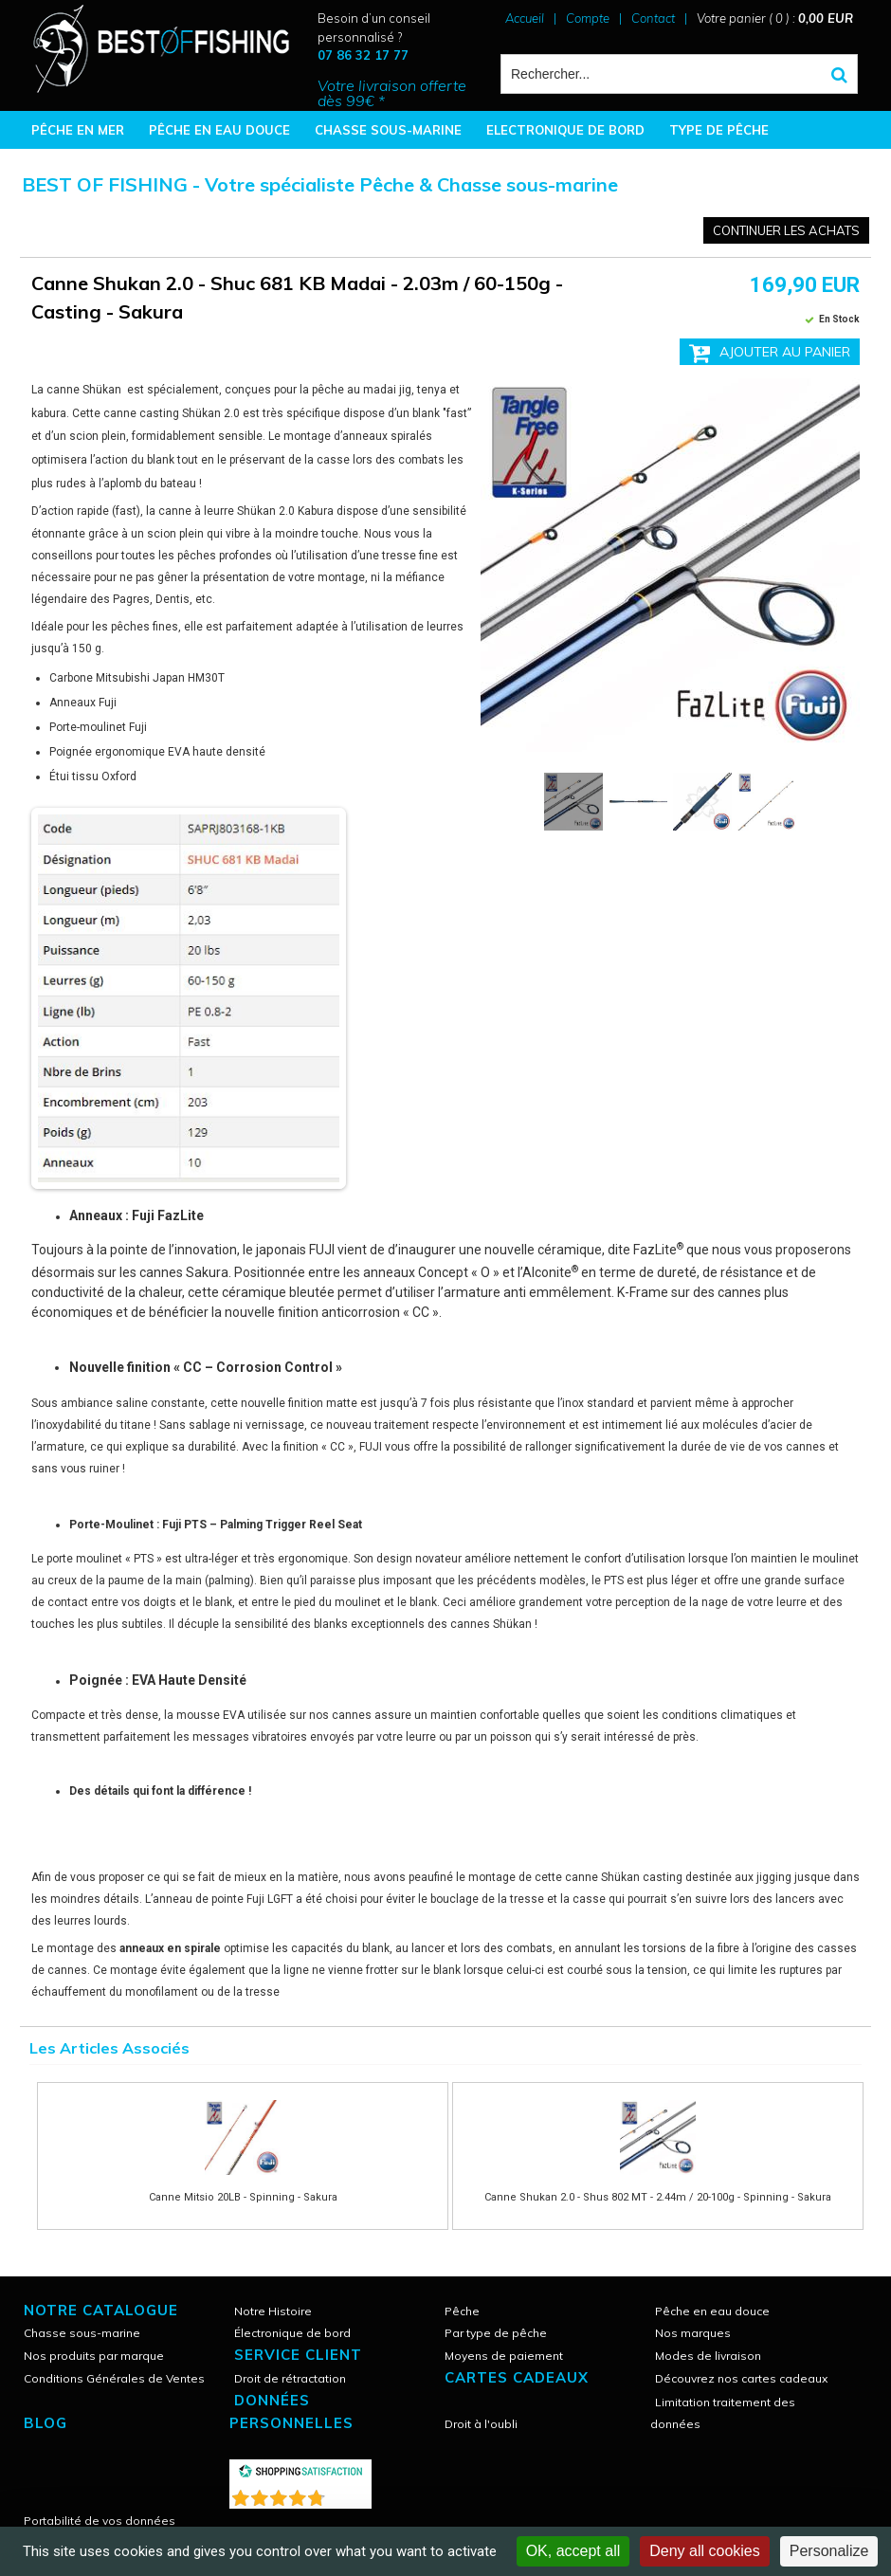  Describe the element at coordinates (719, 129) in the screenshot. I see `TYPE DE PÊCHE` at that location.